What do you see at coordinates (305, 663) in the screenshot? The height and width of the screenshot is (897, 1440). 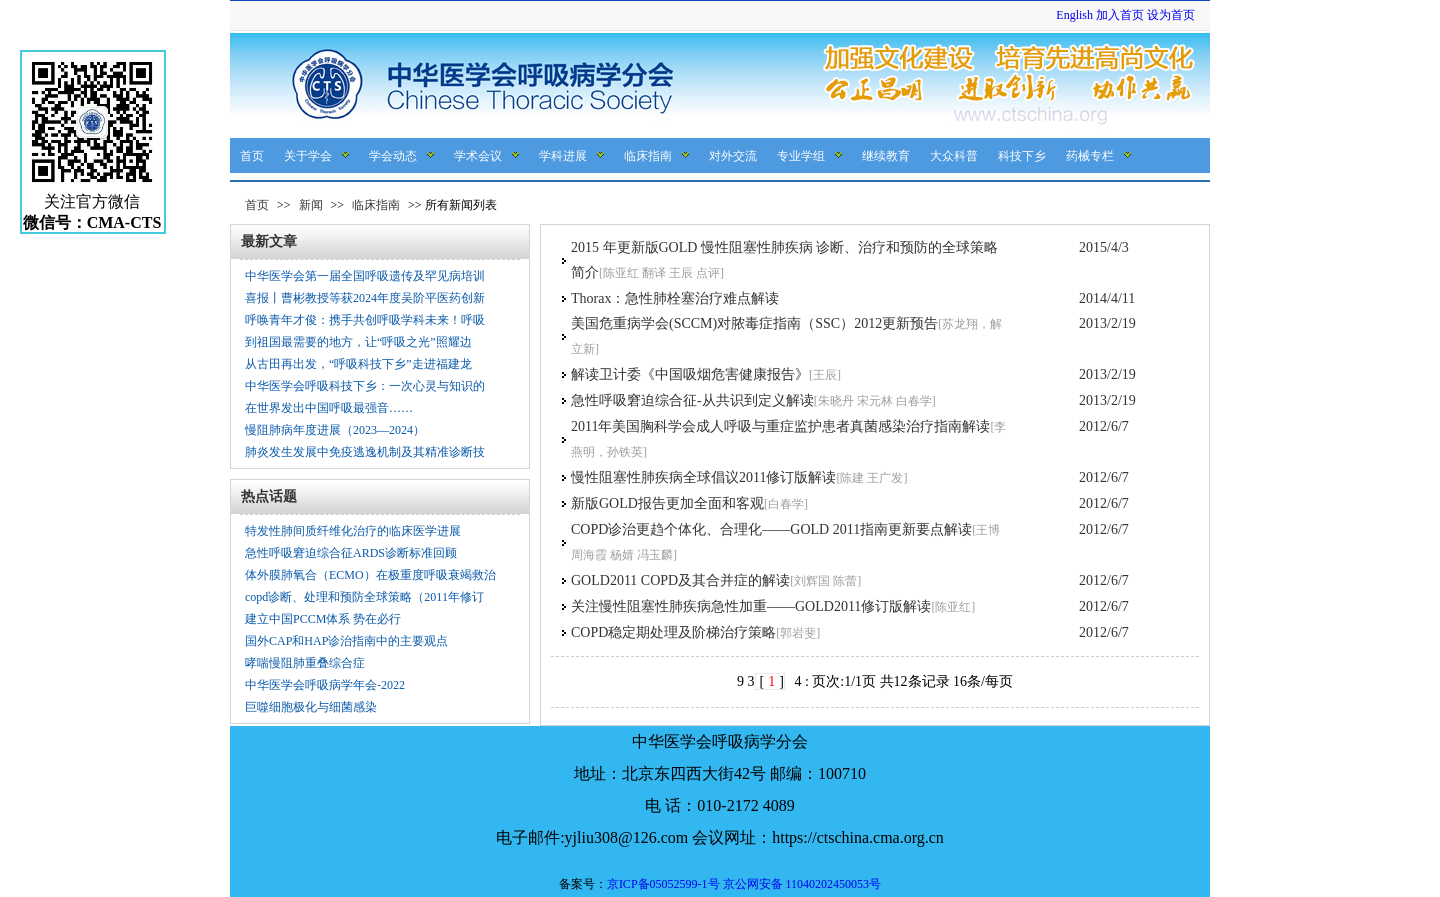 I see `哮喘慢阻肺重叠综合症` at bounding box center [305, 663].